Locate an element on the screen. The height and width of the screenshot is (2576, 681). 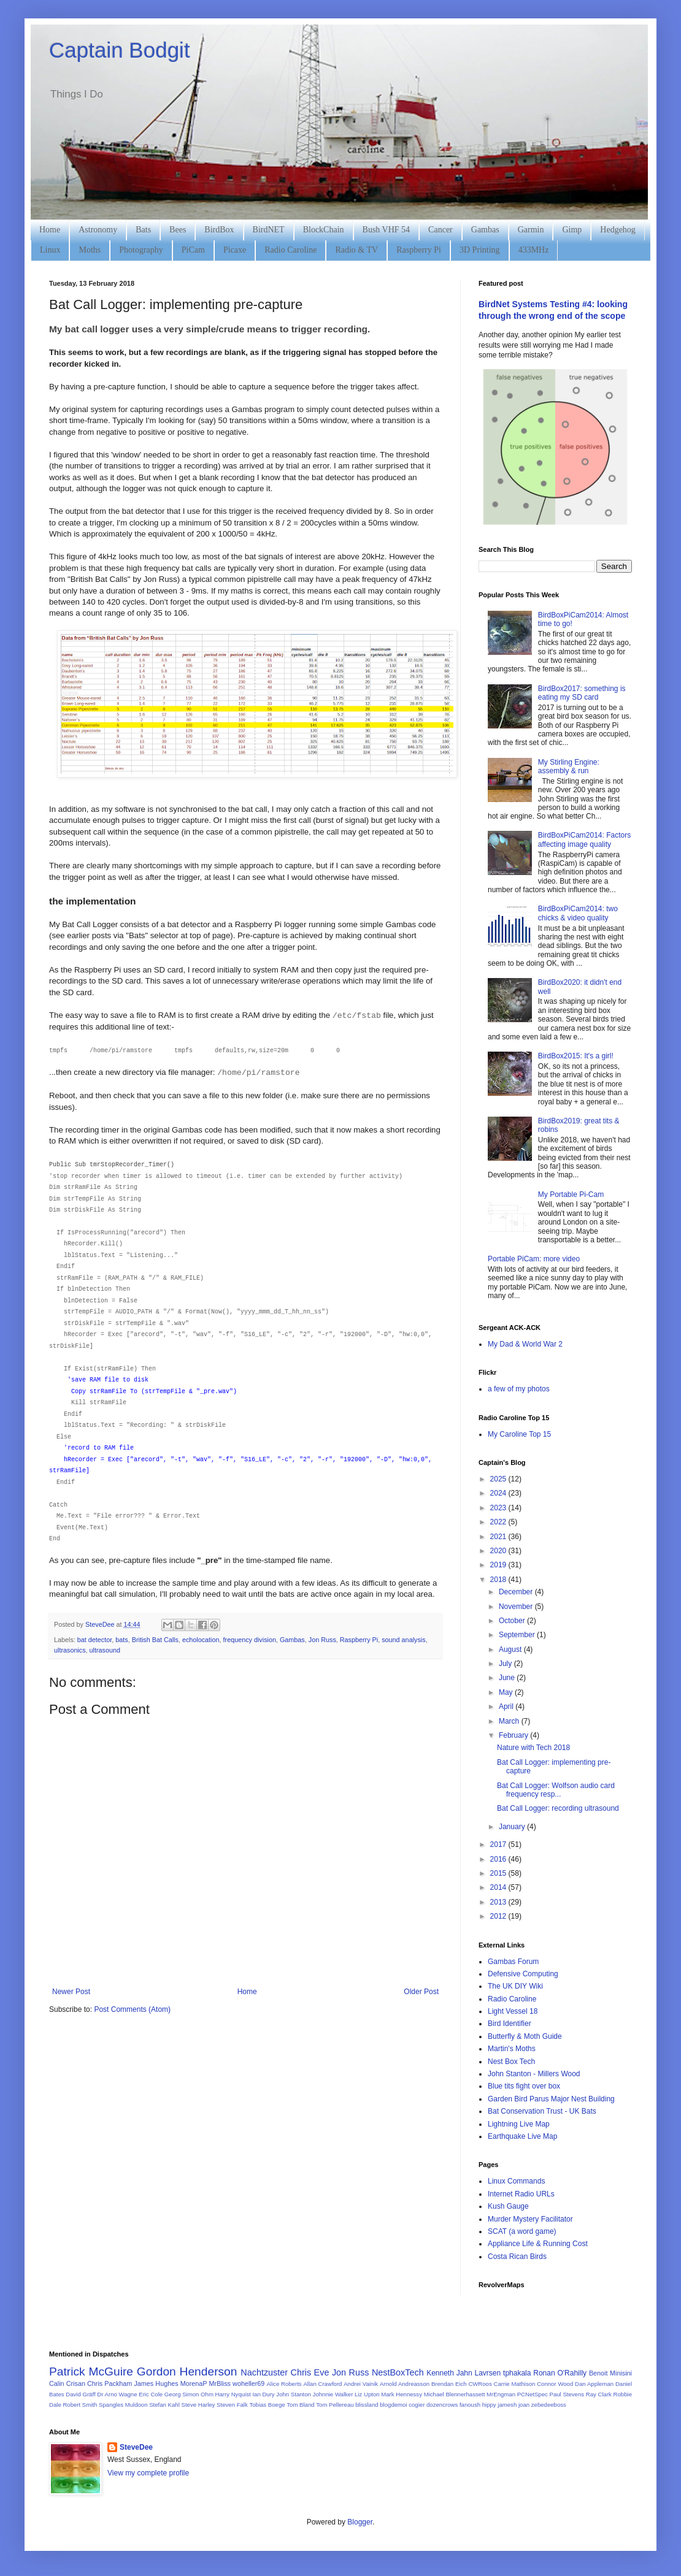
Liz Upton is located at coordinates (367, 2394).